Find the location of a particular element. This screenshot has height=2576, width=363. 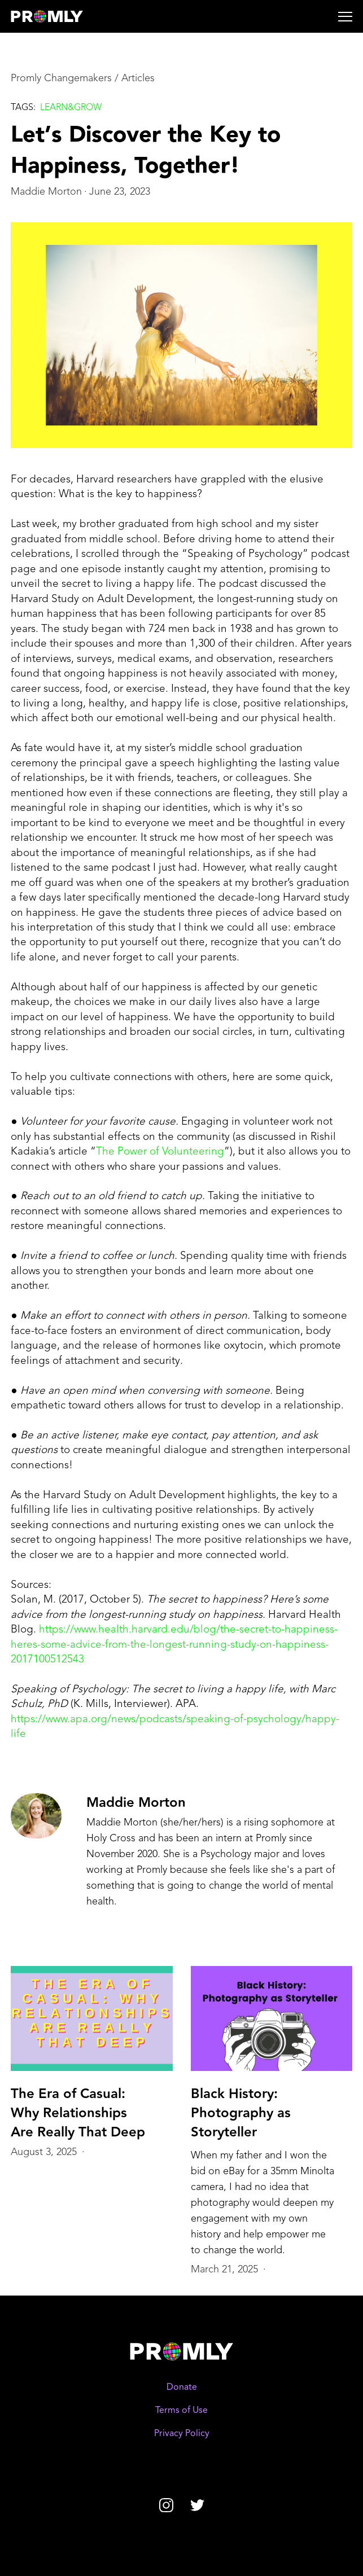

The Power of Volunteering is located at coordinates (160, 1152).